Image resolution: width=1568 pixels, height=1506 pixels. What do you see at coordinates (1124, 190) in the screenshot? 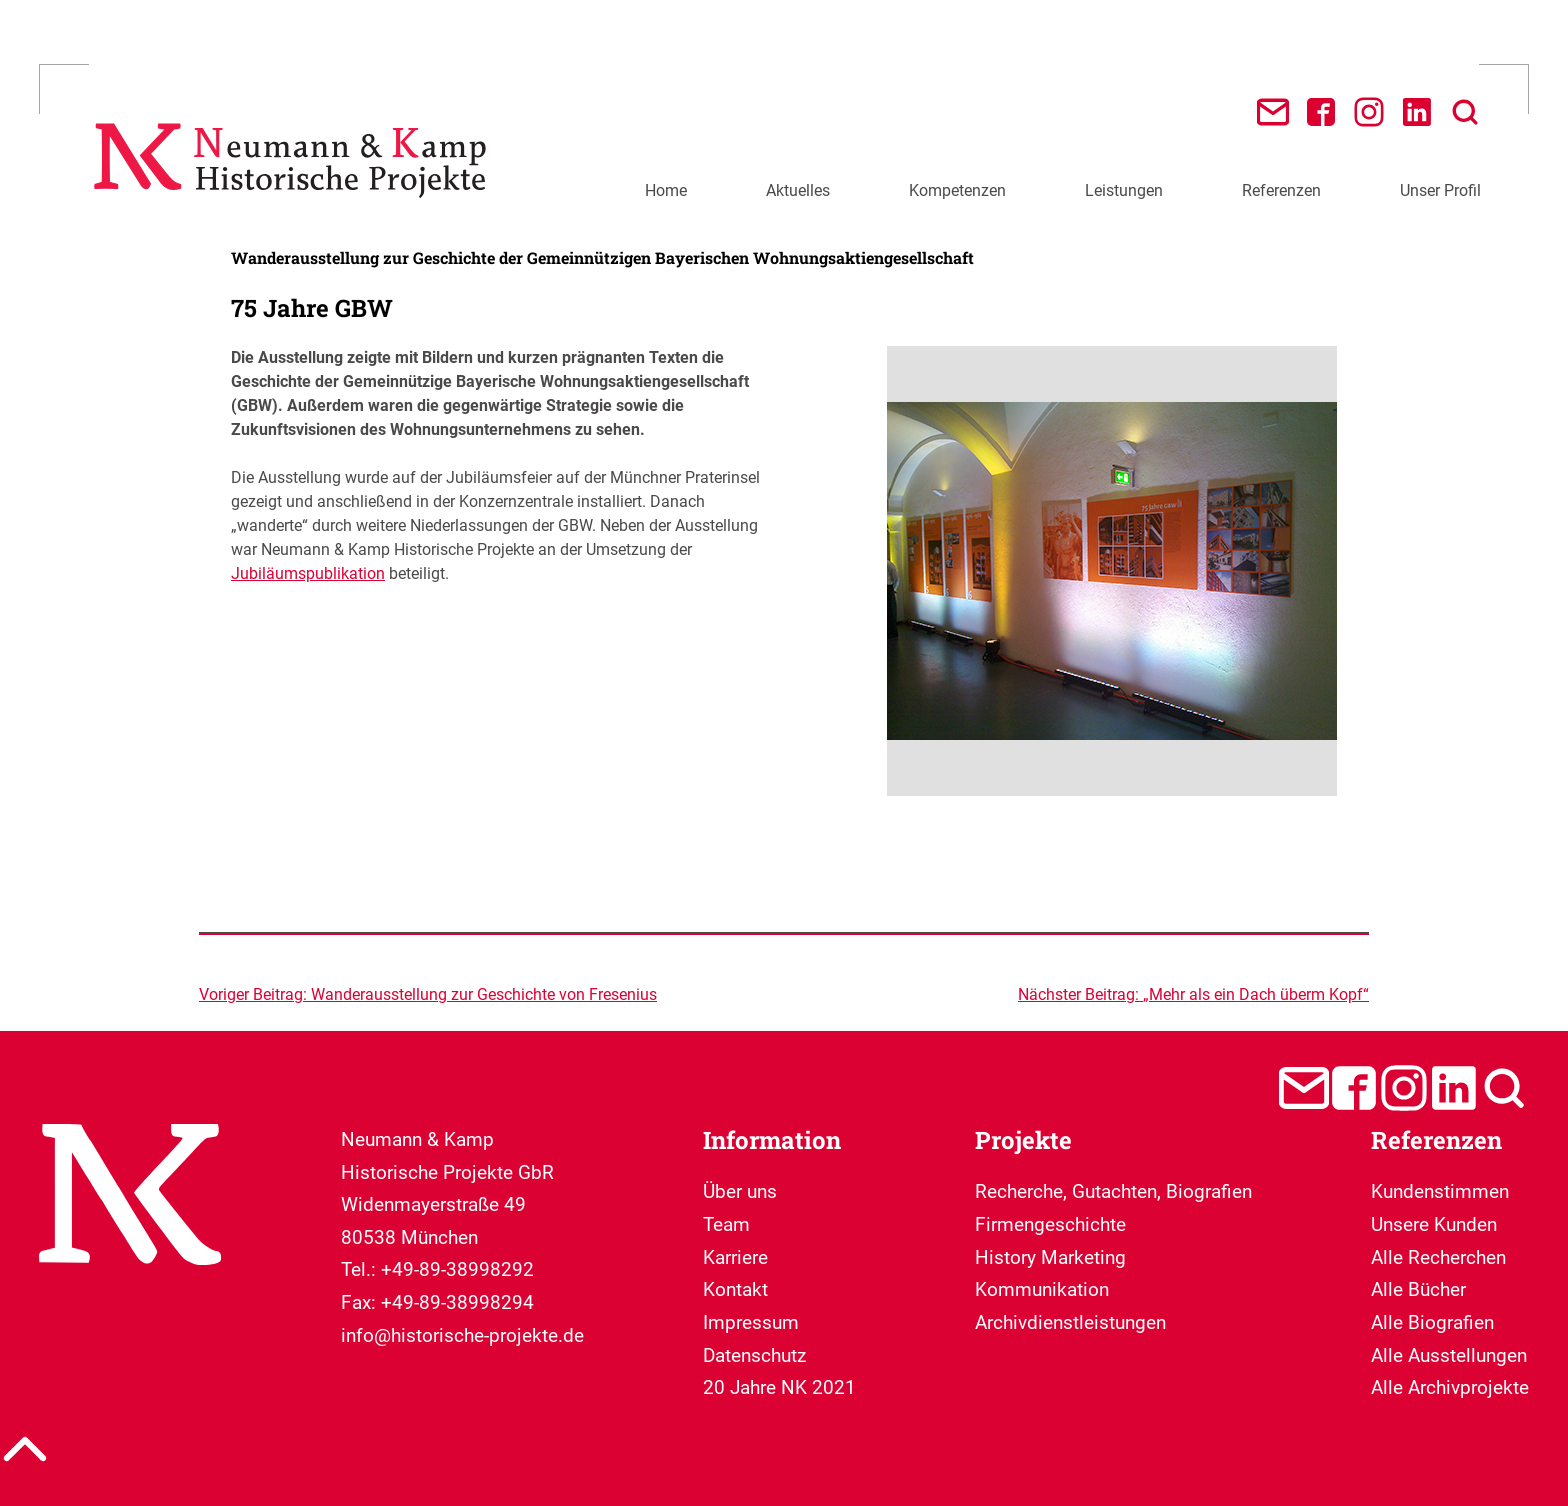
I see `Leistungen` at bounding box center [1124, 190].